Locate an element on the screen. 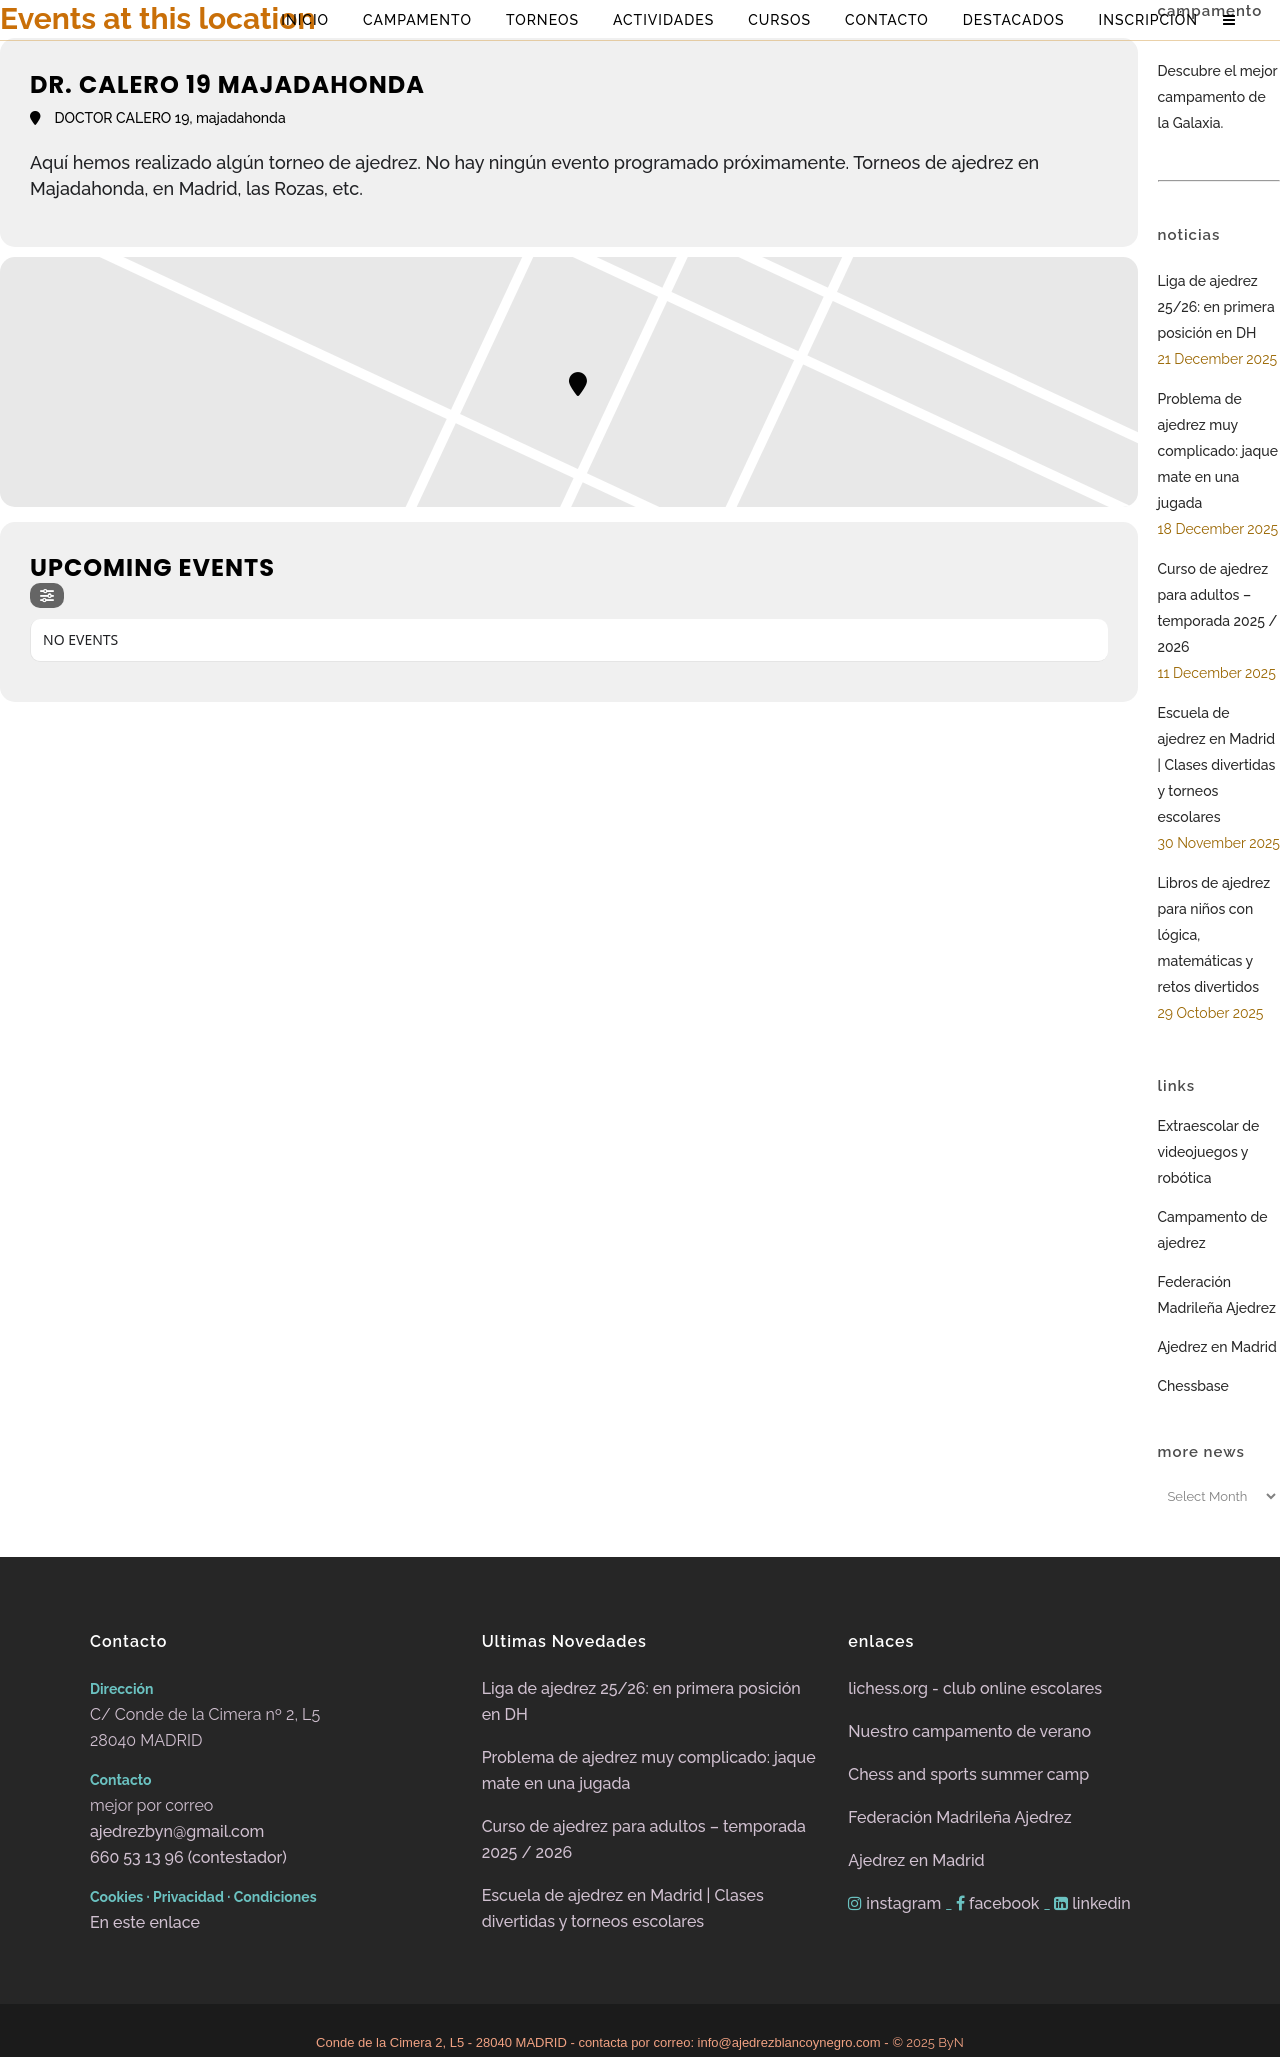 The width and height of the screenshot is (1280, 2057). Problema de ajedrez muy complicado: jaque mate en una jugada is located at coordinates (1218, 451).